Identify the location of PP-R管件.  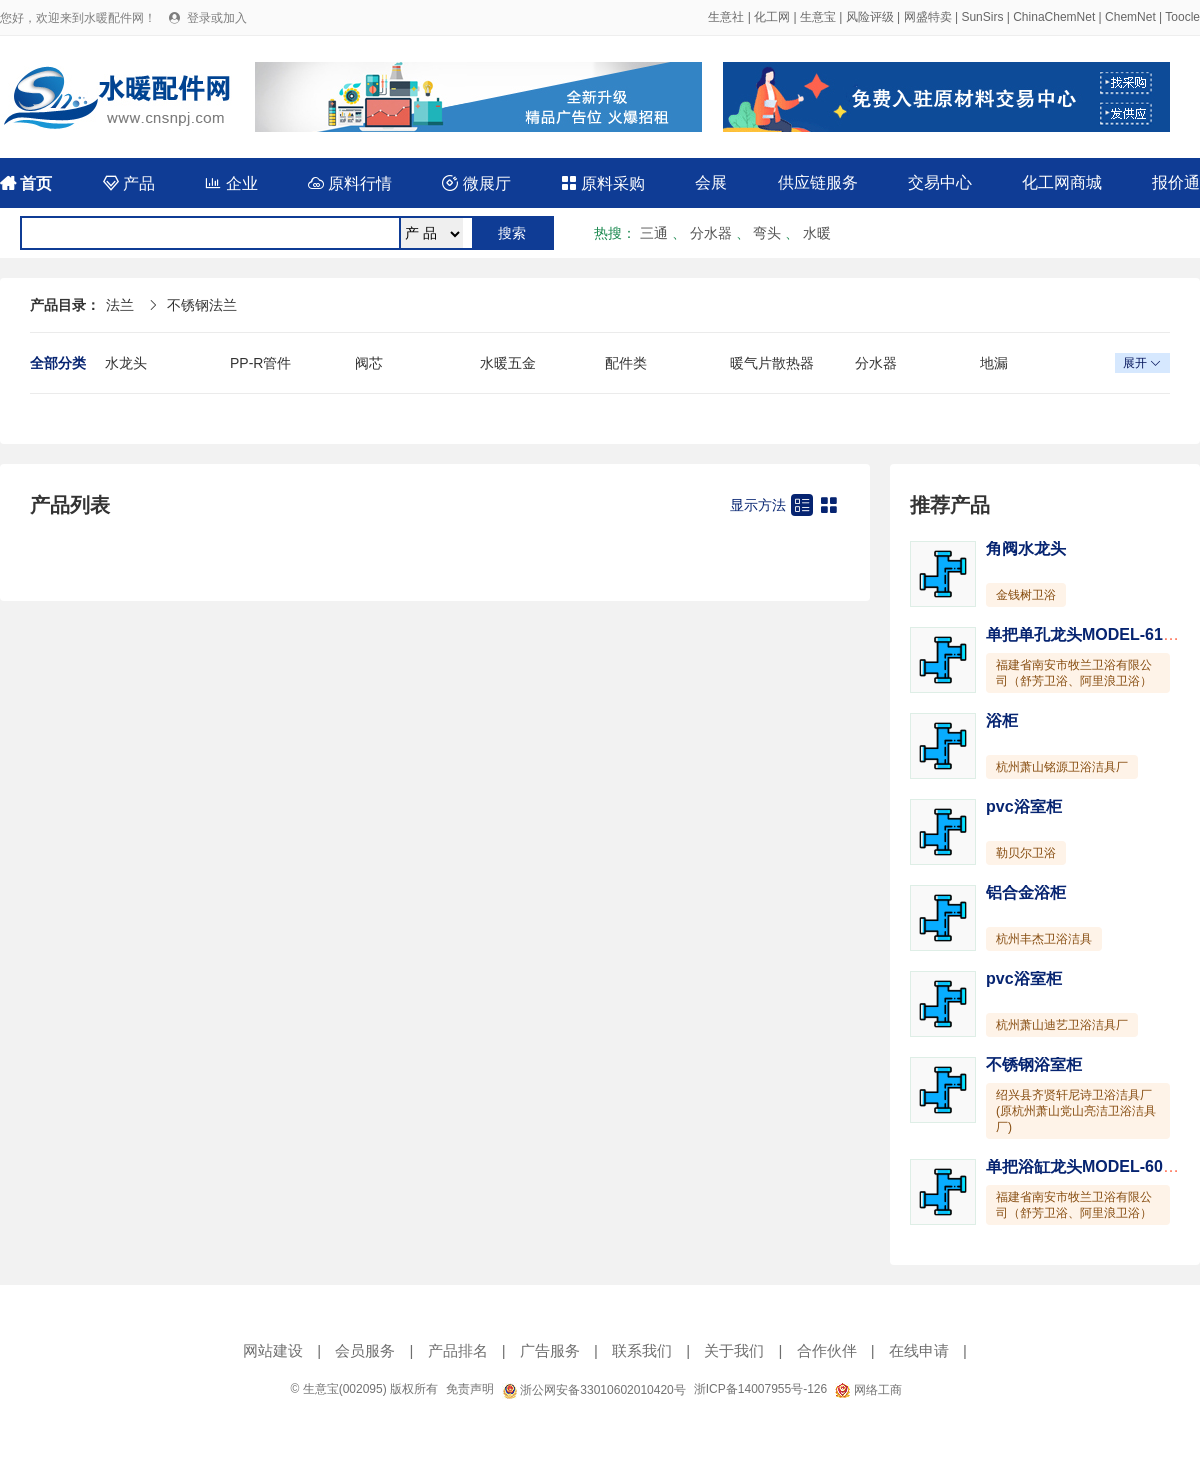
(260, 363).